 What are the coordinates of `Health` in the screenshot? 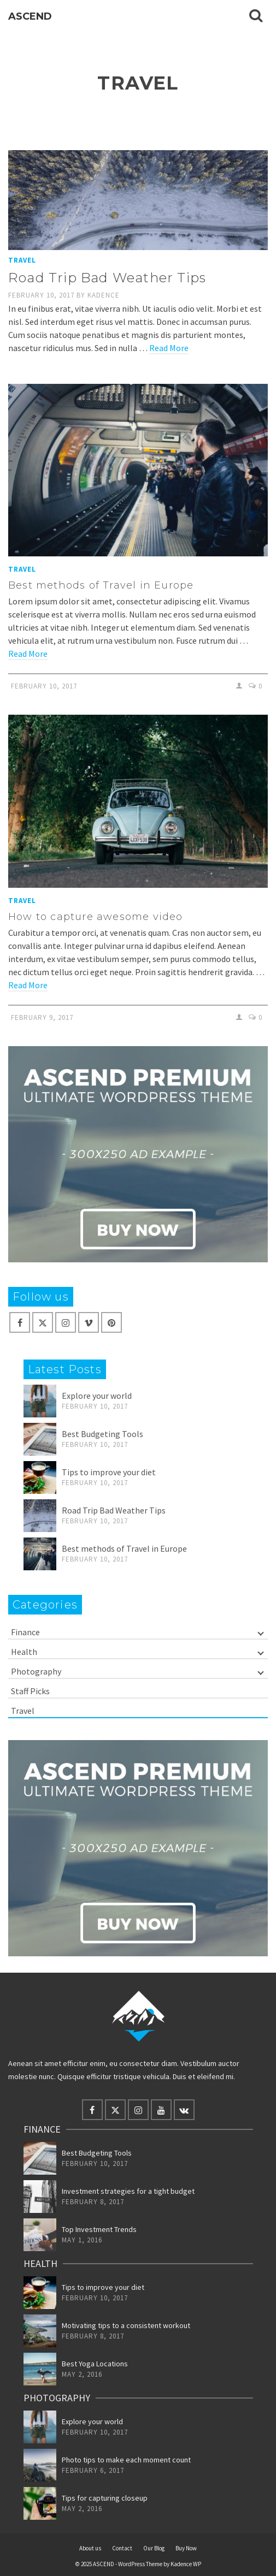 It's located at (24, 1651).